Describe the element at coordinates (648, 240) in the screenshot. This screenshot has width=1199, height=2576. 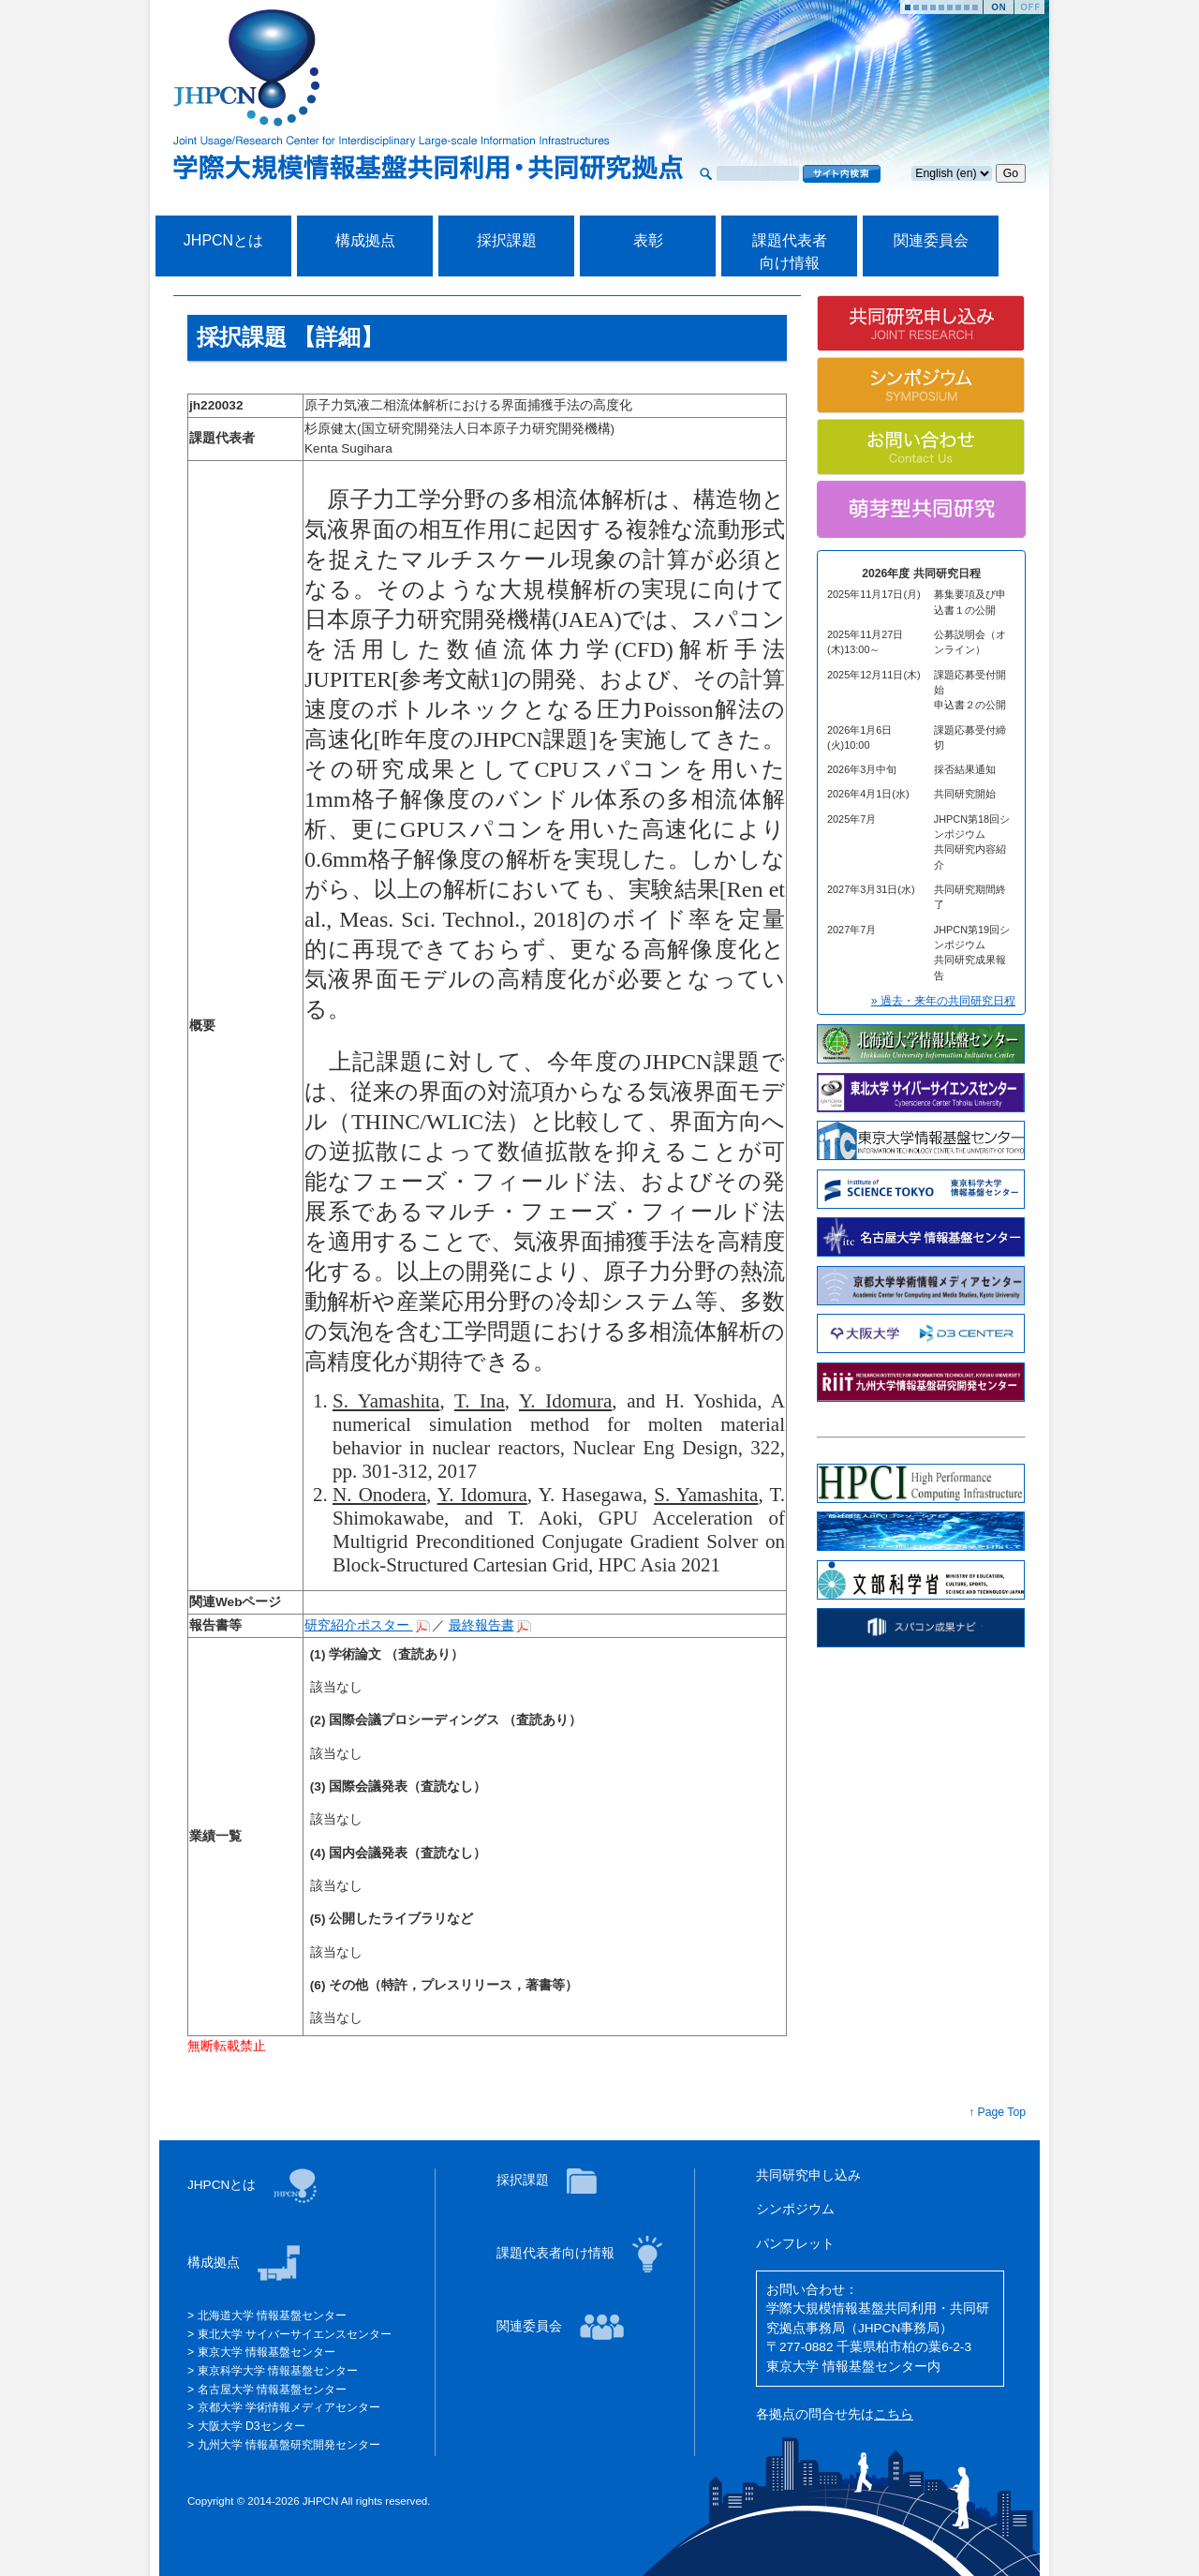
I see `表彰` at that location.